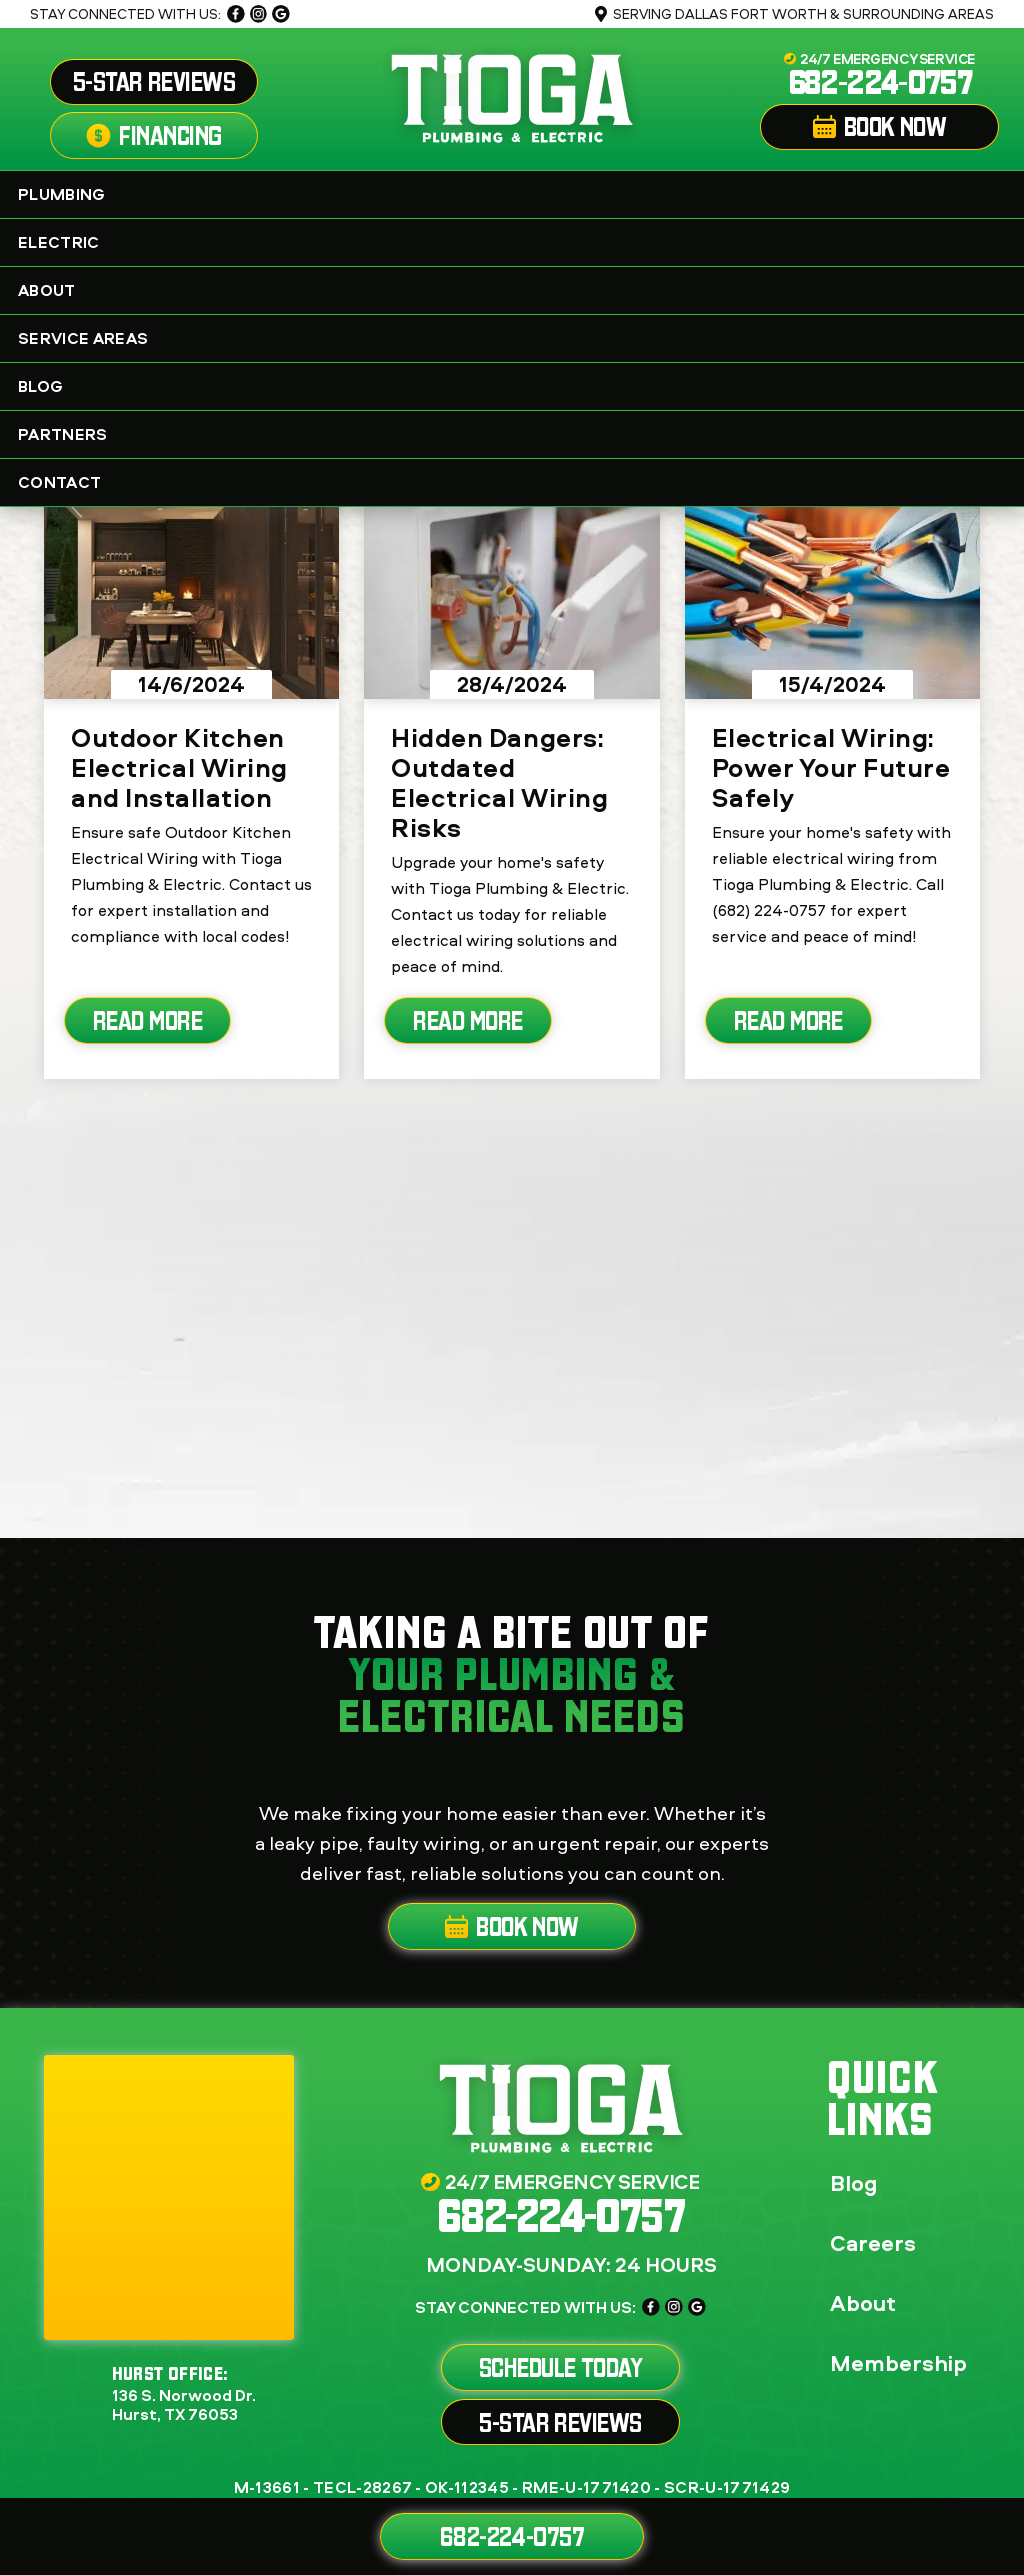 The height and width of the screenshot is (2575, 1024). Describe the element at coordinates (880, 81) in the screenshot. I see `682-224-0757` at that location.